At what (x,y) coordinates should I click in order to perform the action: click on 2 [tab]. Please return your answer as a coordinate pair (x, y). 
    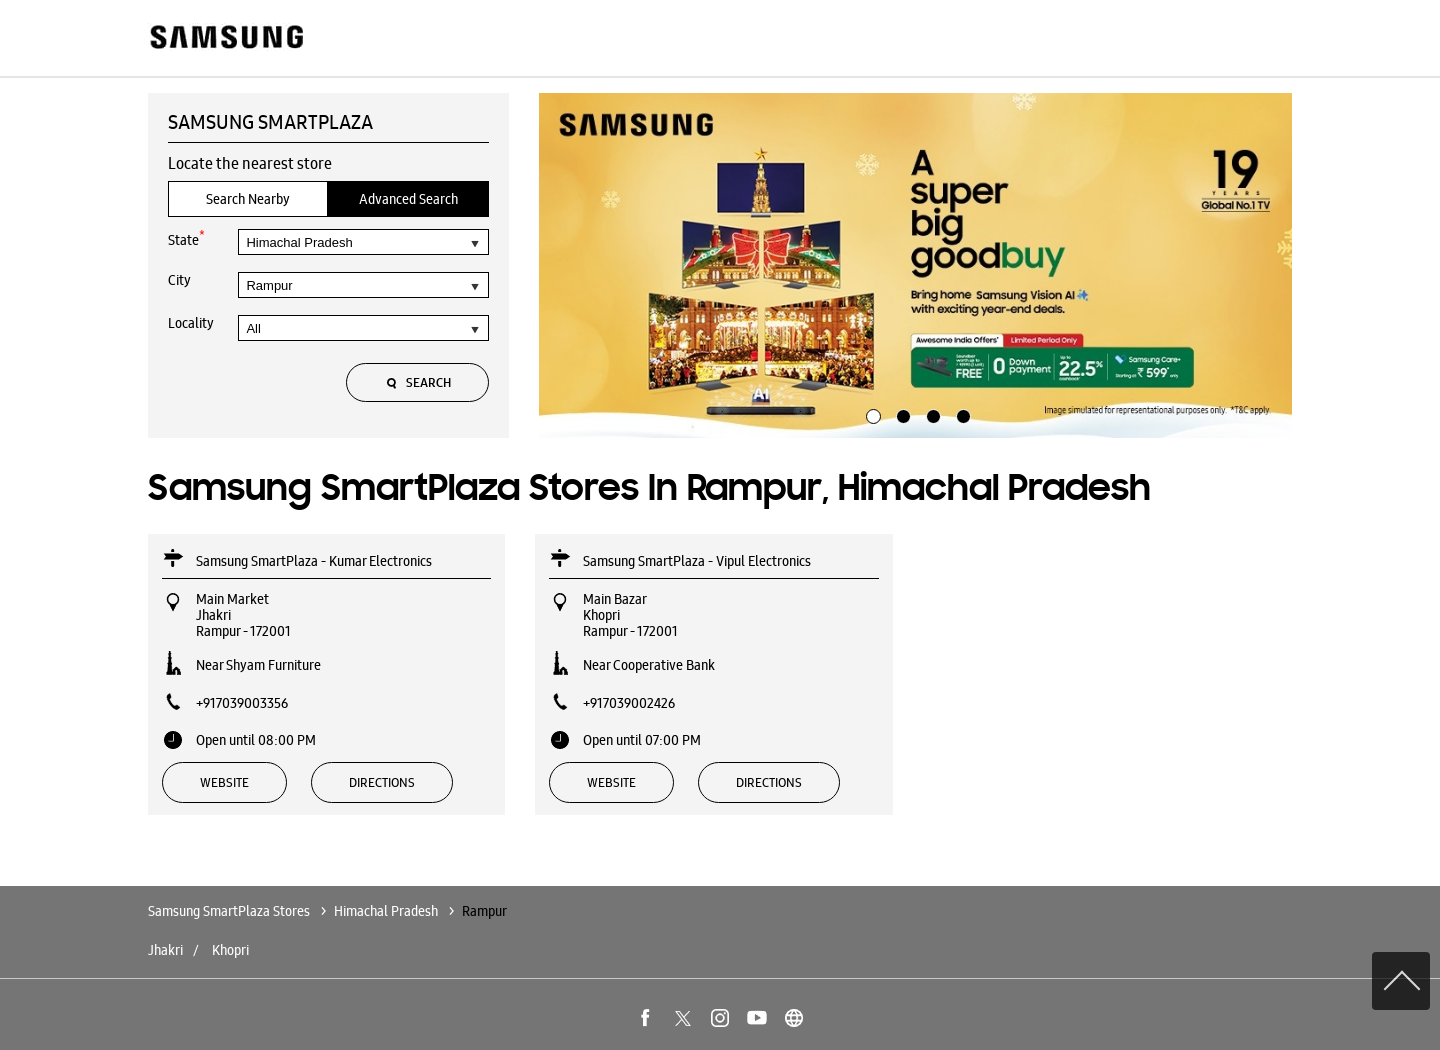
    Looking at the image, I should click on (901, 414).